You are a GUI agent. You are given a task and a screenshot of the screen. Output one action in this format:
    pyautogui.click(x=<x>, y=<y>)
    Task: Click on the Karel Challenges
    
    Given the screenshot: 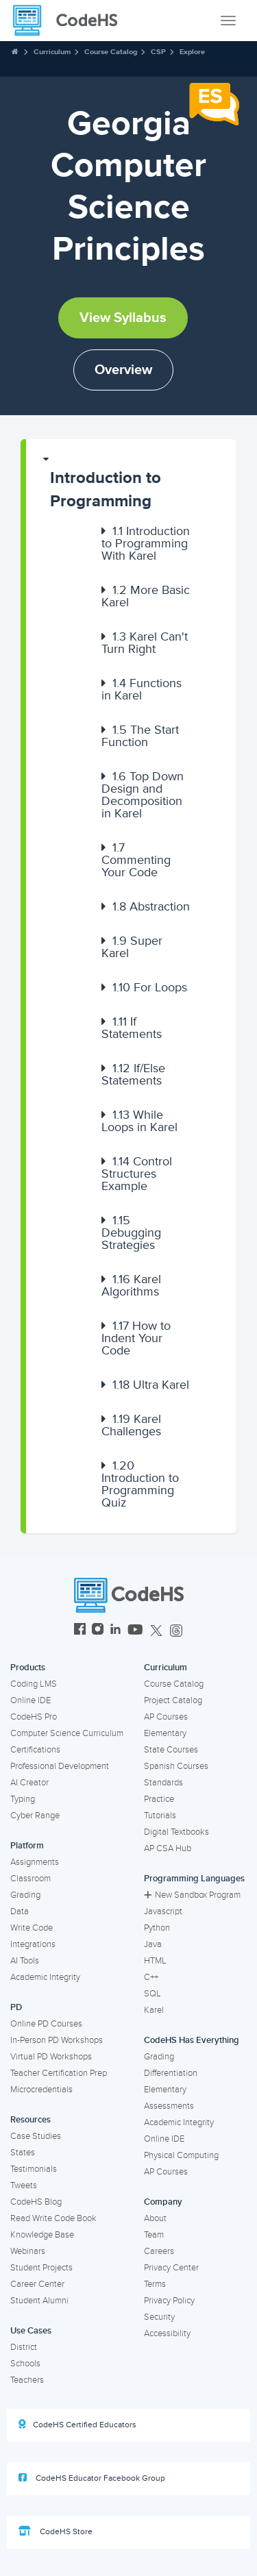 What is the action you would take?
    pyautogui.click(x=131, y=1425)
    